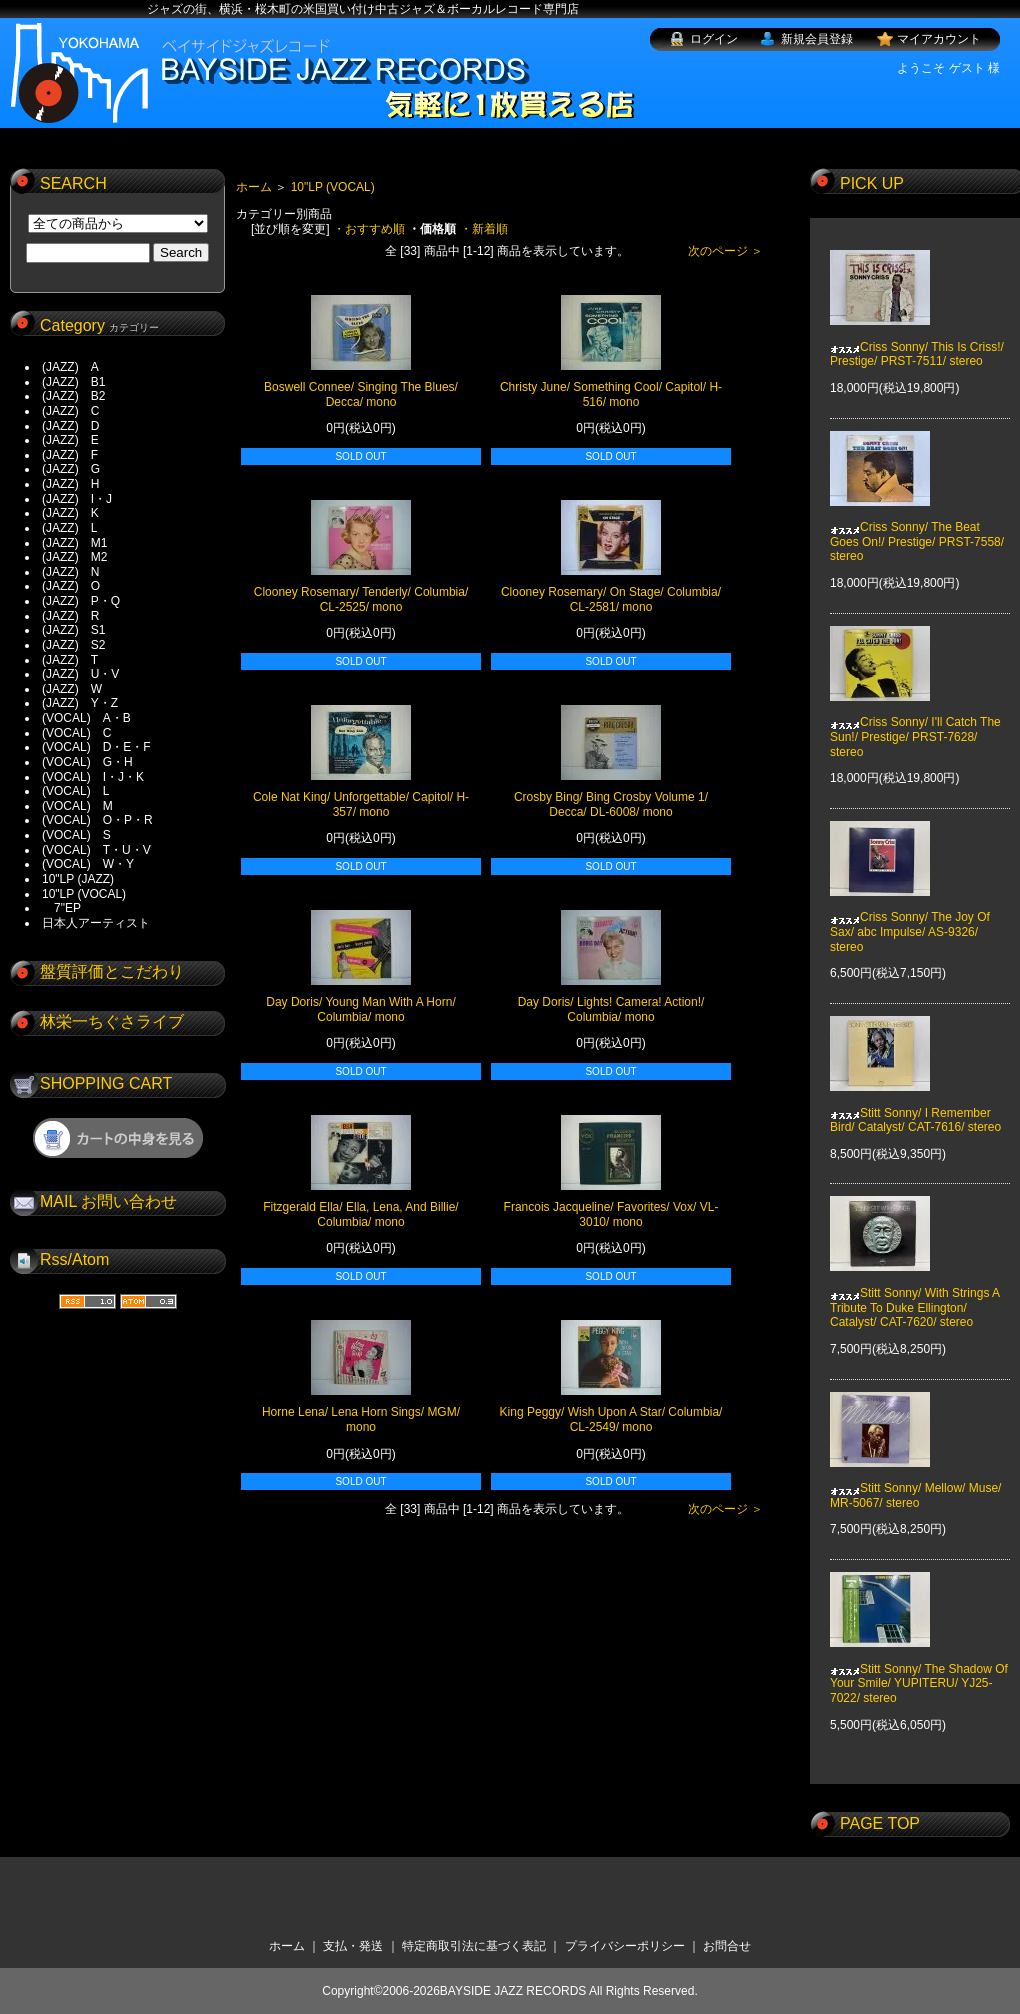  I want to click on Day Doris/ Lights! Camera! Action!/ Columbia/ mono, so click(611, 1009).